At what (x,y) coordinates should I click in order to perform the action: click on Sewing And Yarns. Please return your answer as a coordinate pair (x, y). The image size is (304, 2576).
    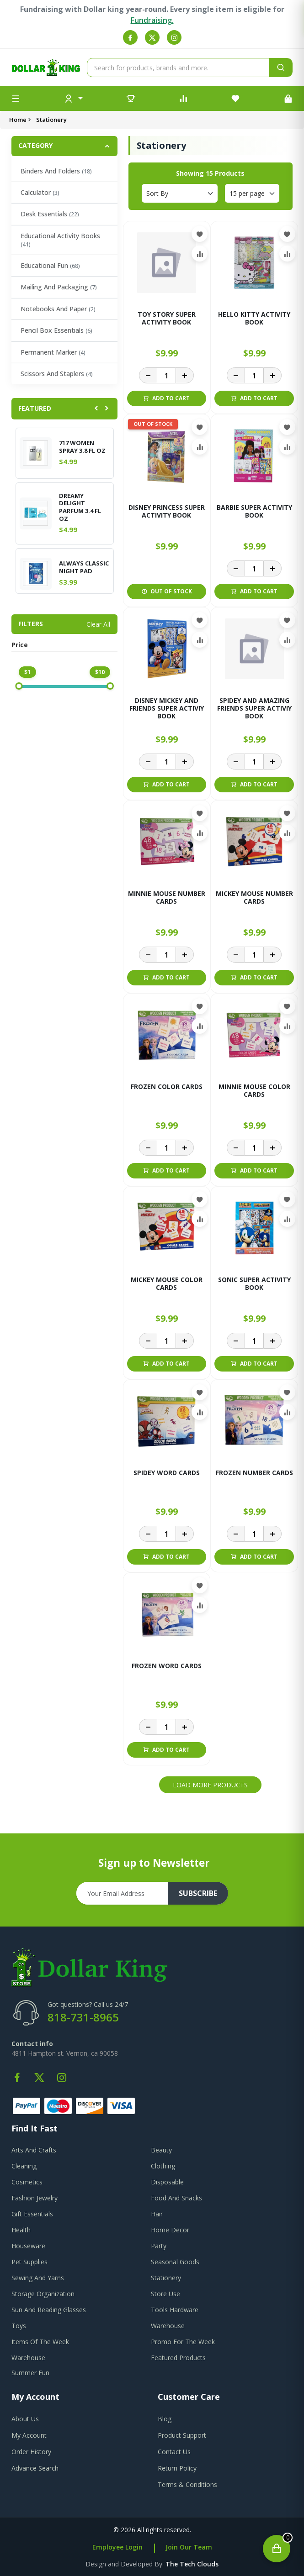
    Looking at the image, I should click on (37, 2277).